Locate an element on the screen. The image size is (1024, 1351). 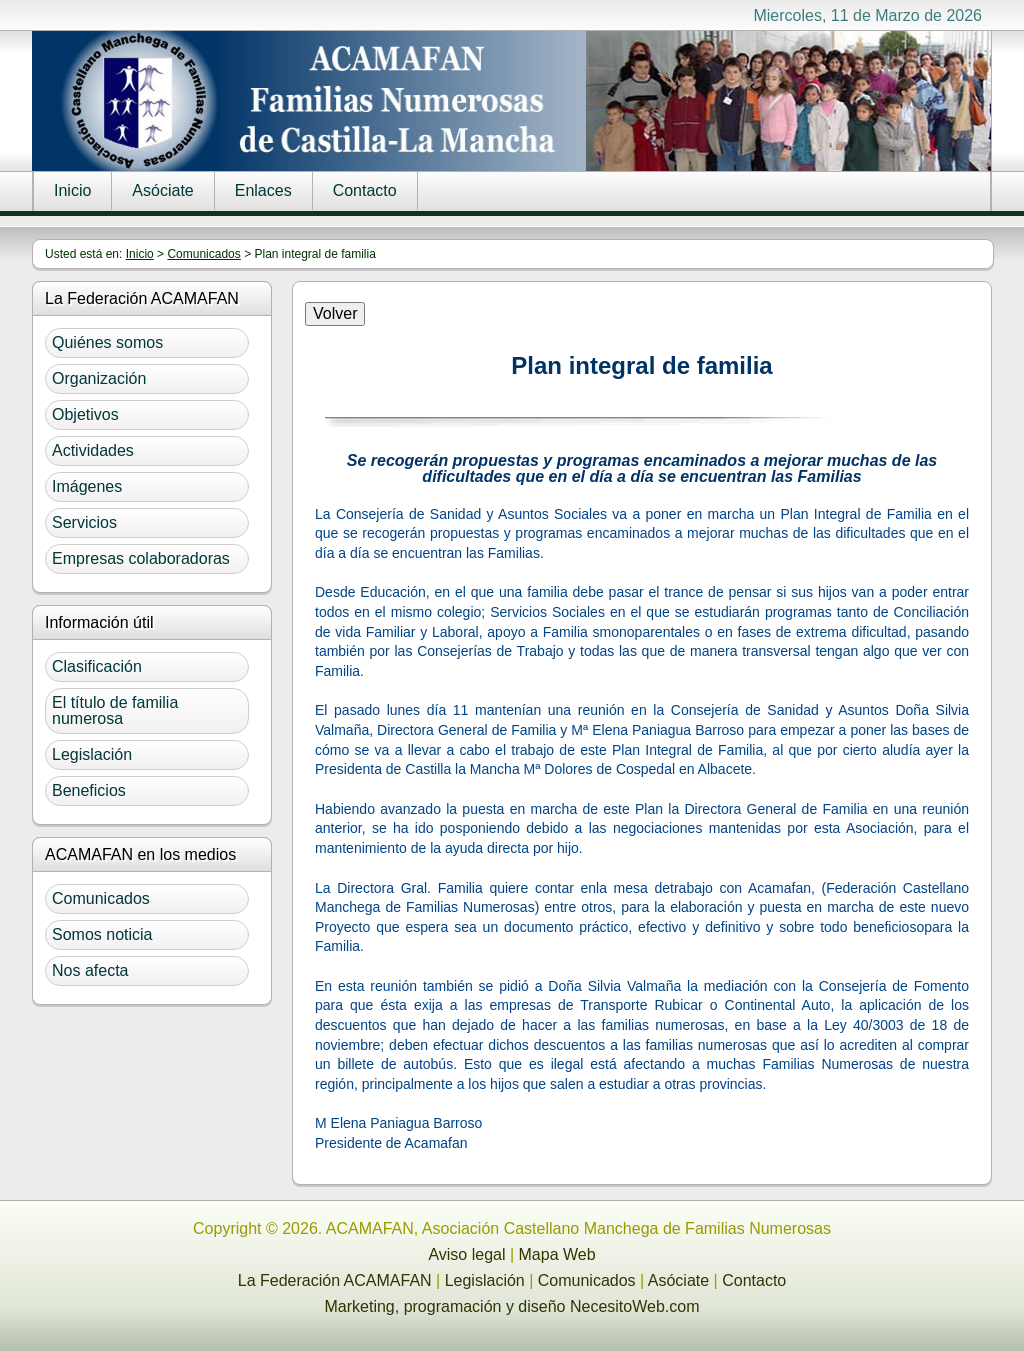
El título de familia numerosa is located at coordinates (115, 710).